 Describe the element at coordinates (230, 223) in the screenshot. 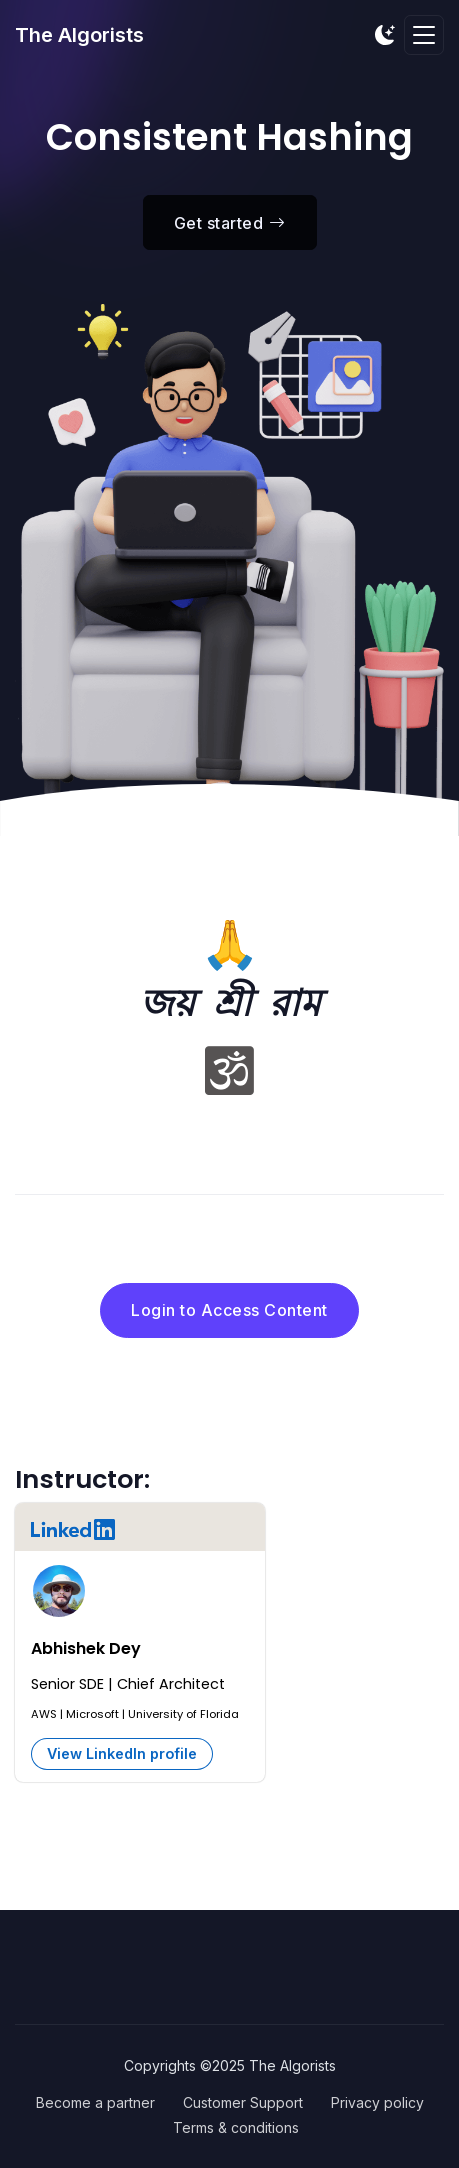

I see `Get started` at that location.